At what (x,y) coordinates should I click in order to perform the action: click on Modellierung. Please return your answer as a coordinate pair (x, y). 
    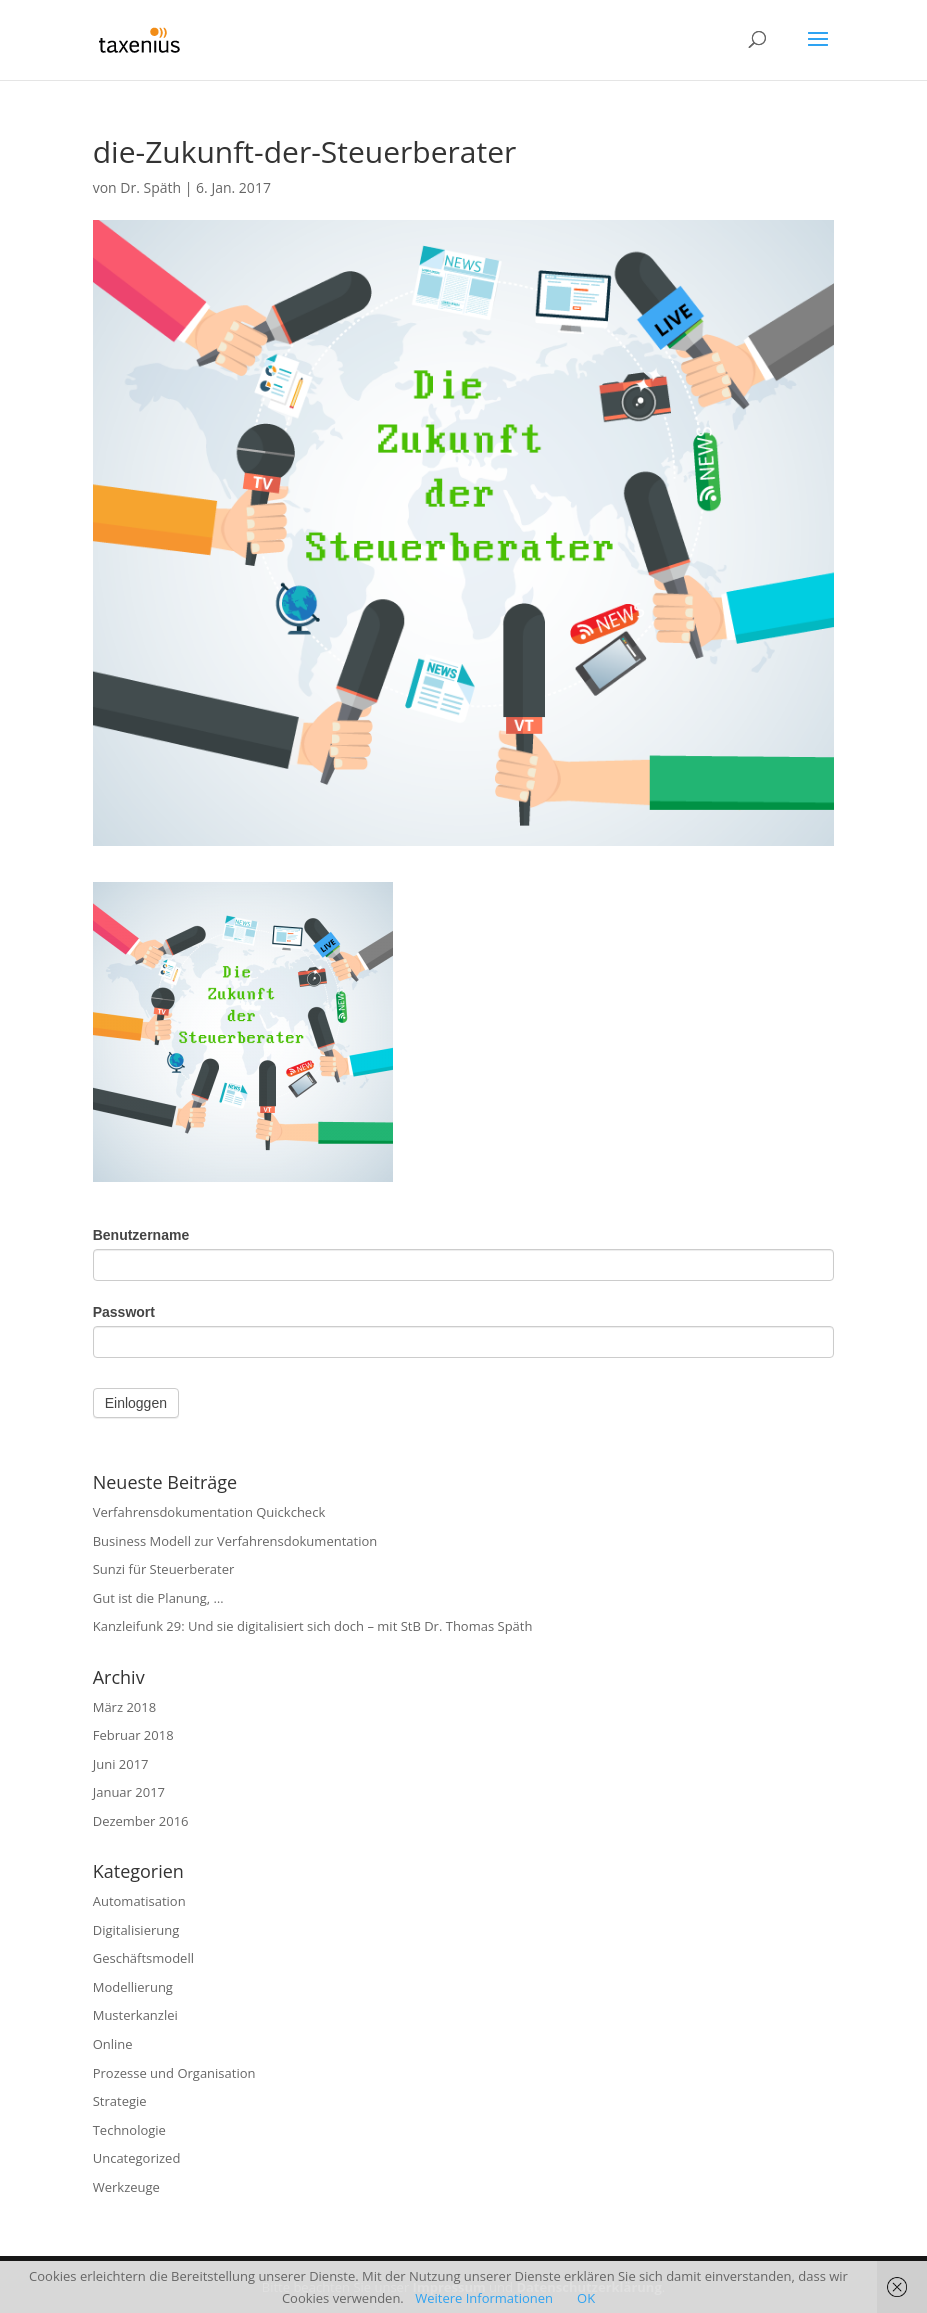
    Looking at the image, I should click on (133, 1987).